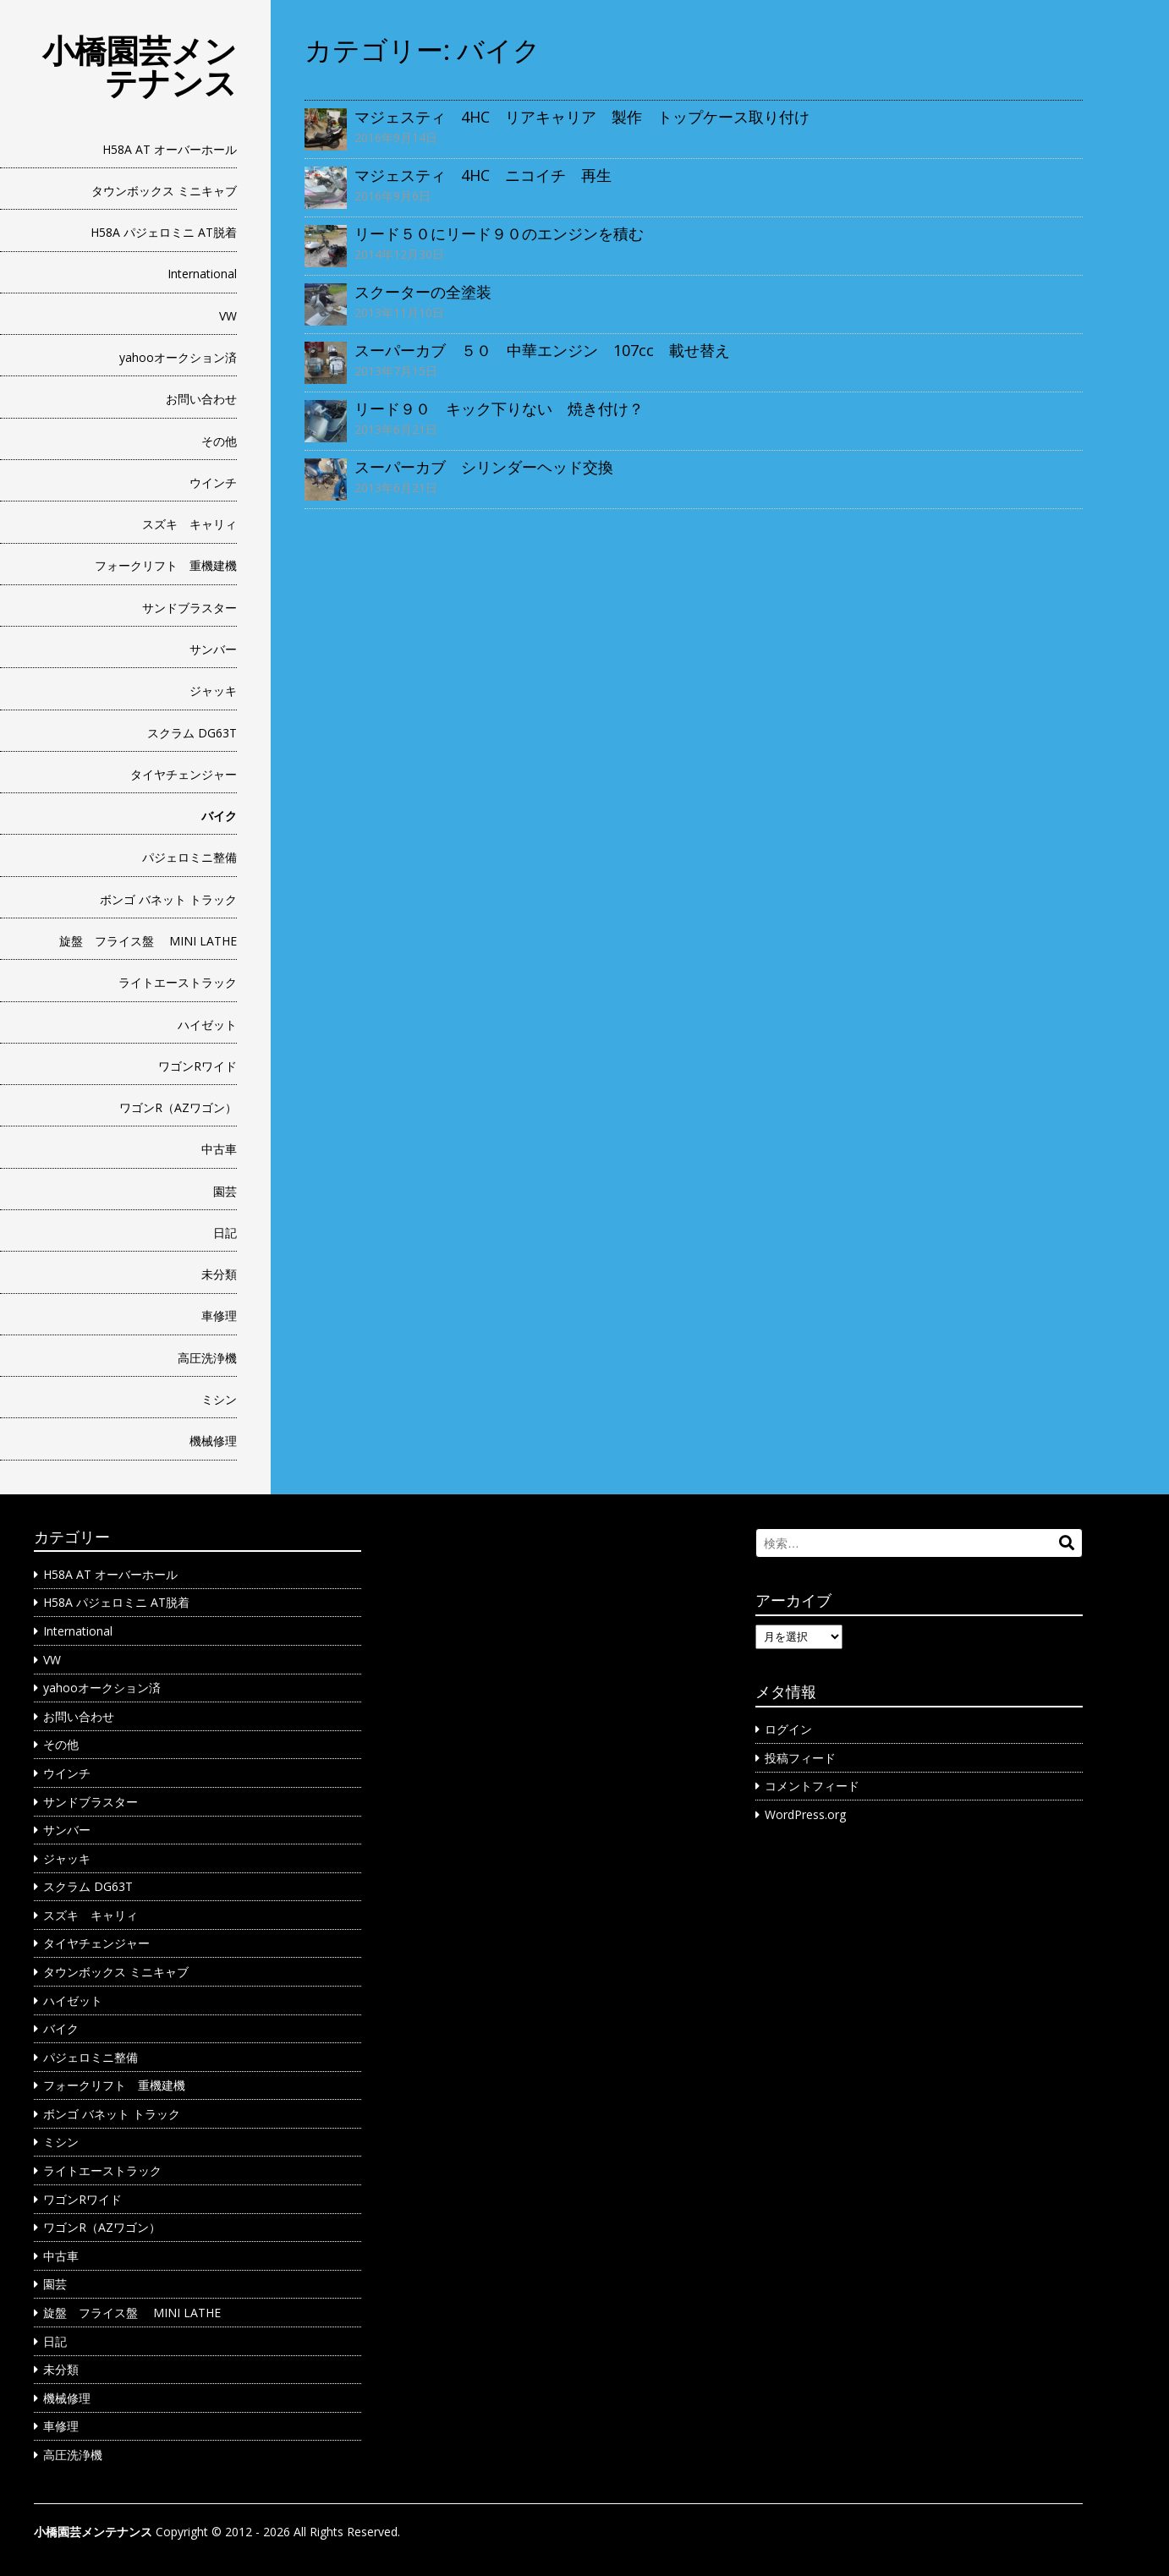 The image size is (1169, 2576). Describe the element at coordinates (219, 441) in the screenshot. I see `その他` at that location.